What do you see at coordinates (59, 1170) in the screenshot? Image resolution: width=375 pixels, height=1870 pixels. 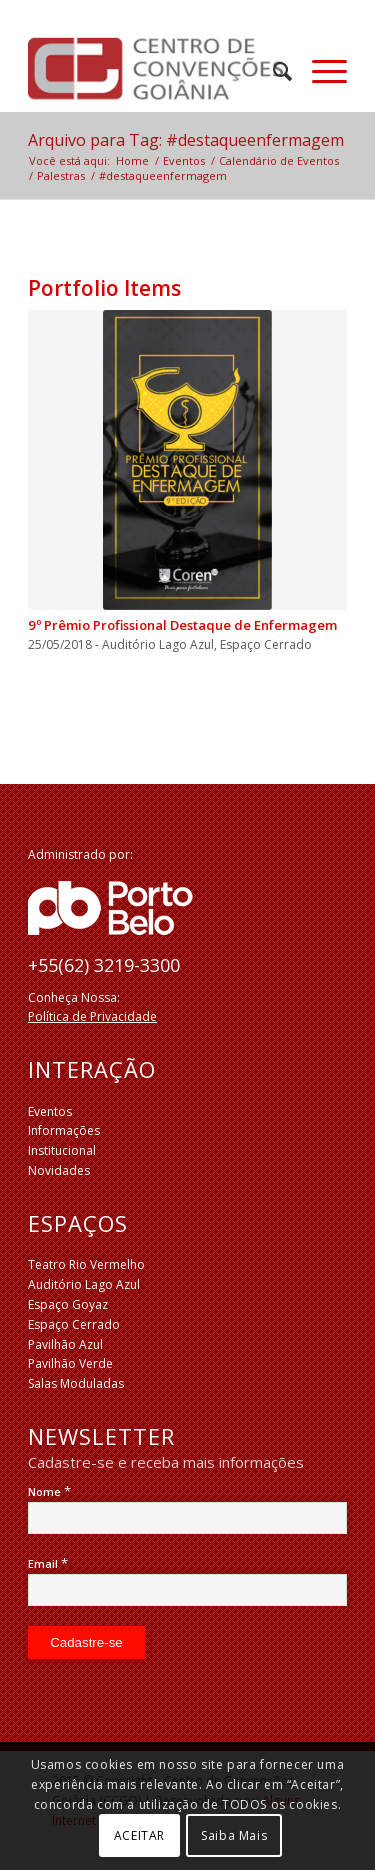 I see `Novidades` at bounding box center [59, 1170].